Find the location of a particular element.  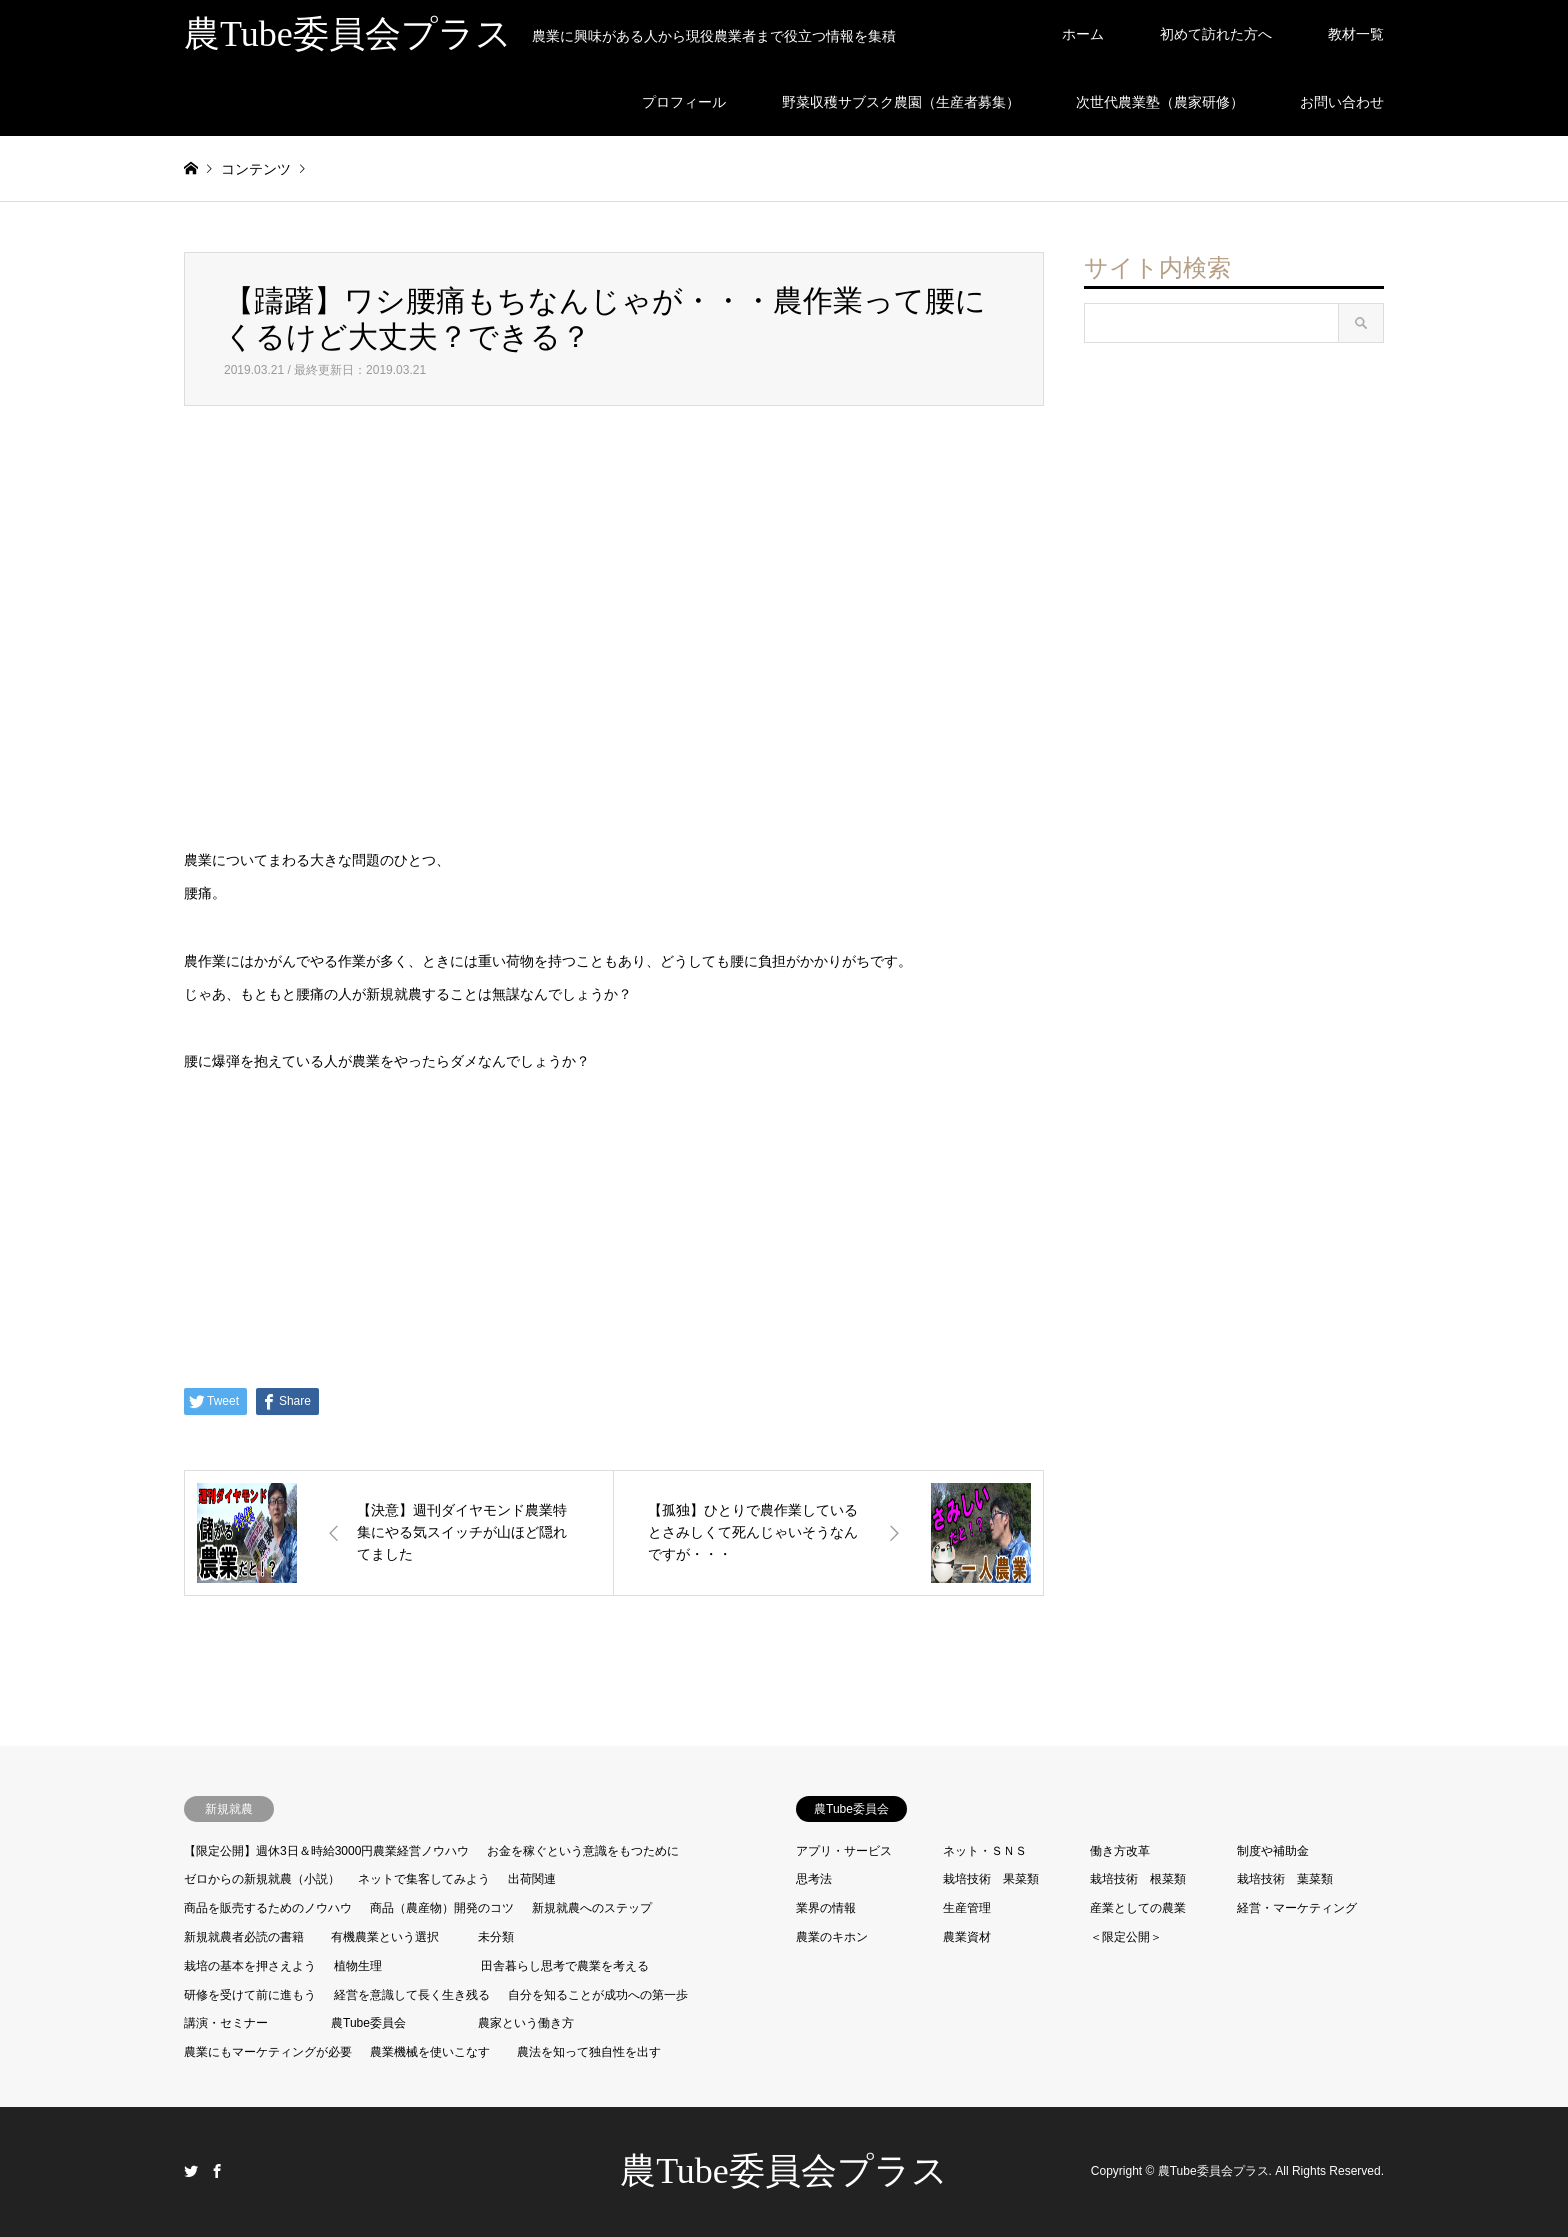

新規就農者必読の書籍 is located at coordinates (244, 1937).